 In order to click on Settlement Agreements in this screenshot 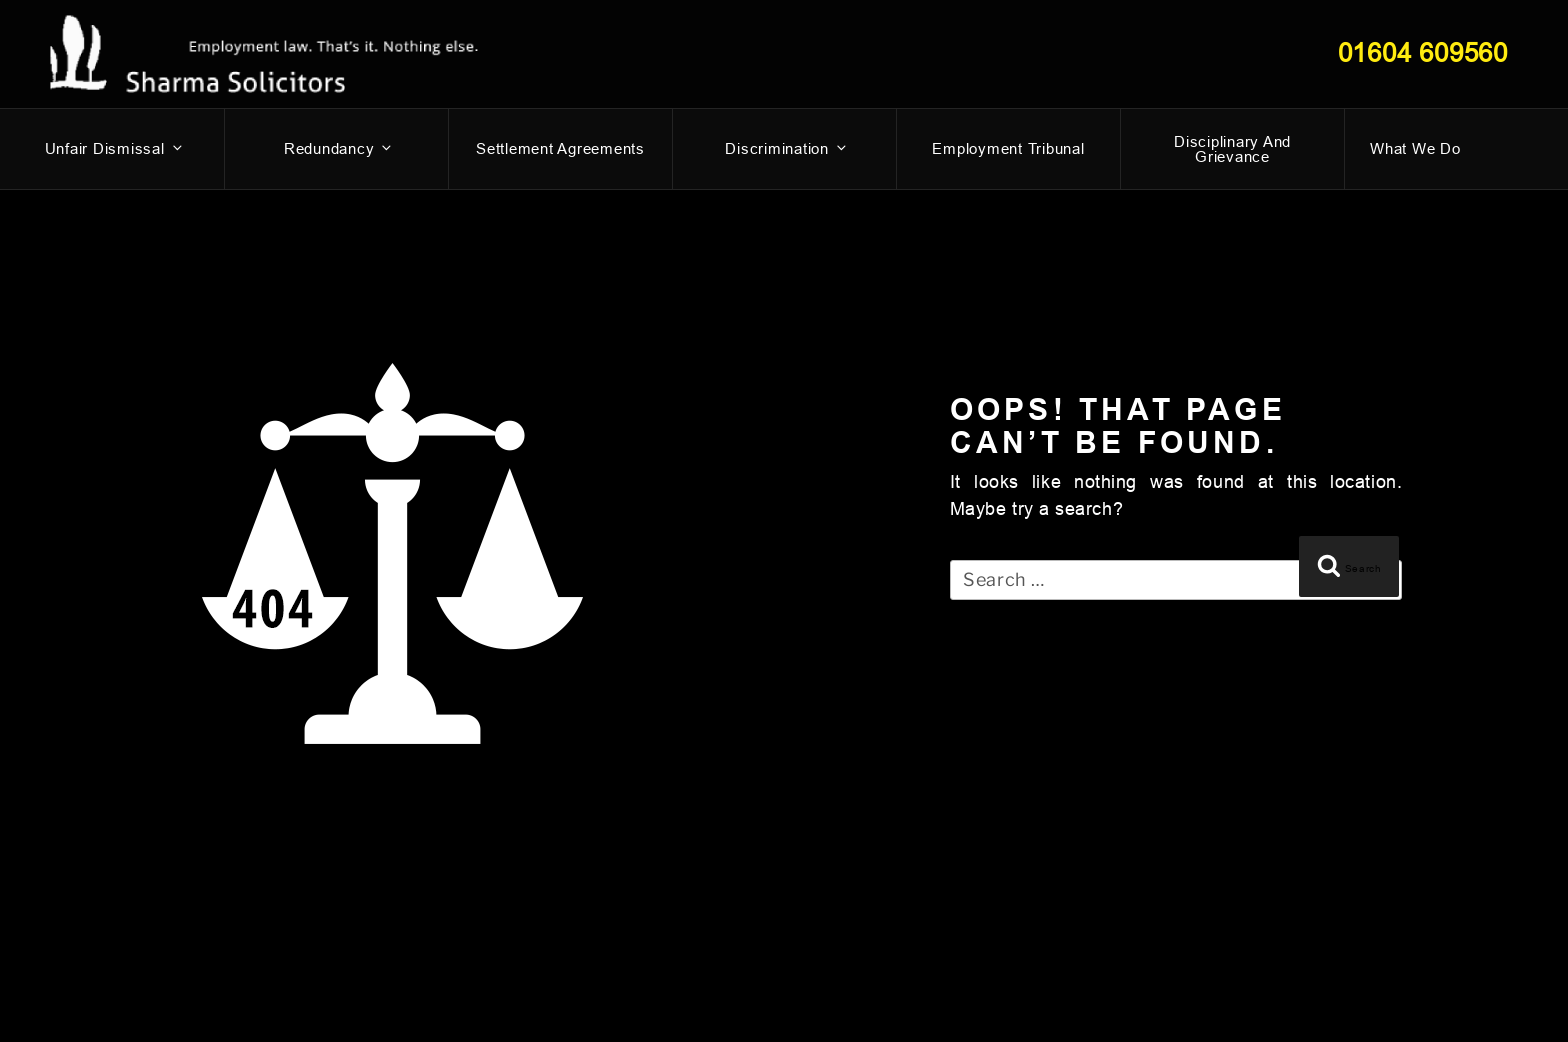, I will do `click(560, 148)`.